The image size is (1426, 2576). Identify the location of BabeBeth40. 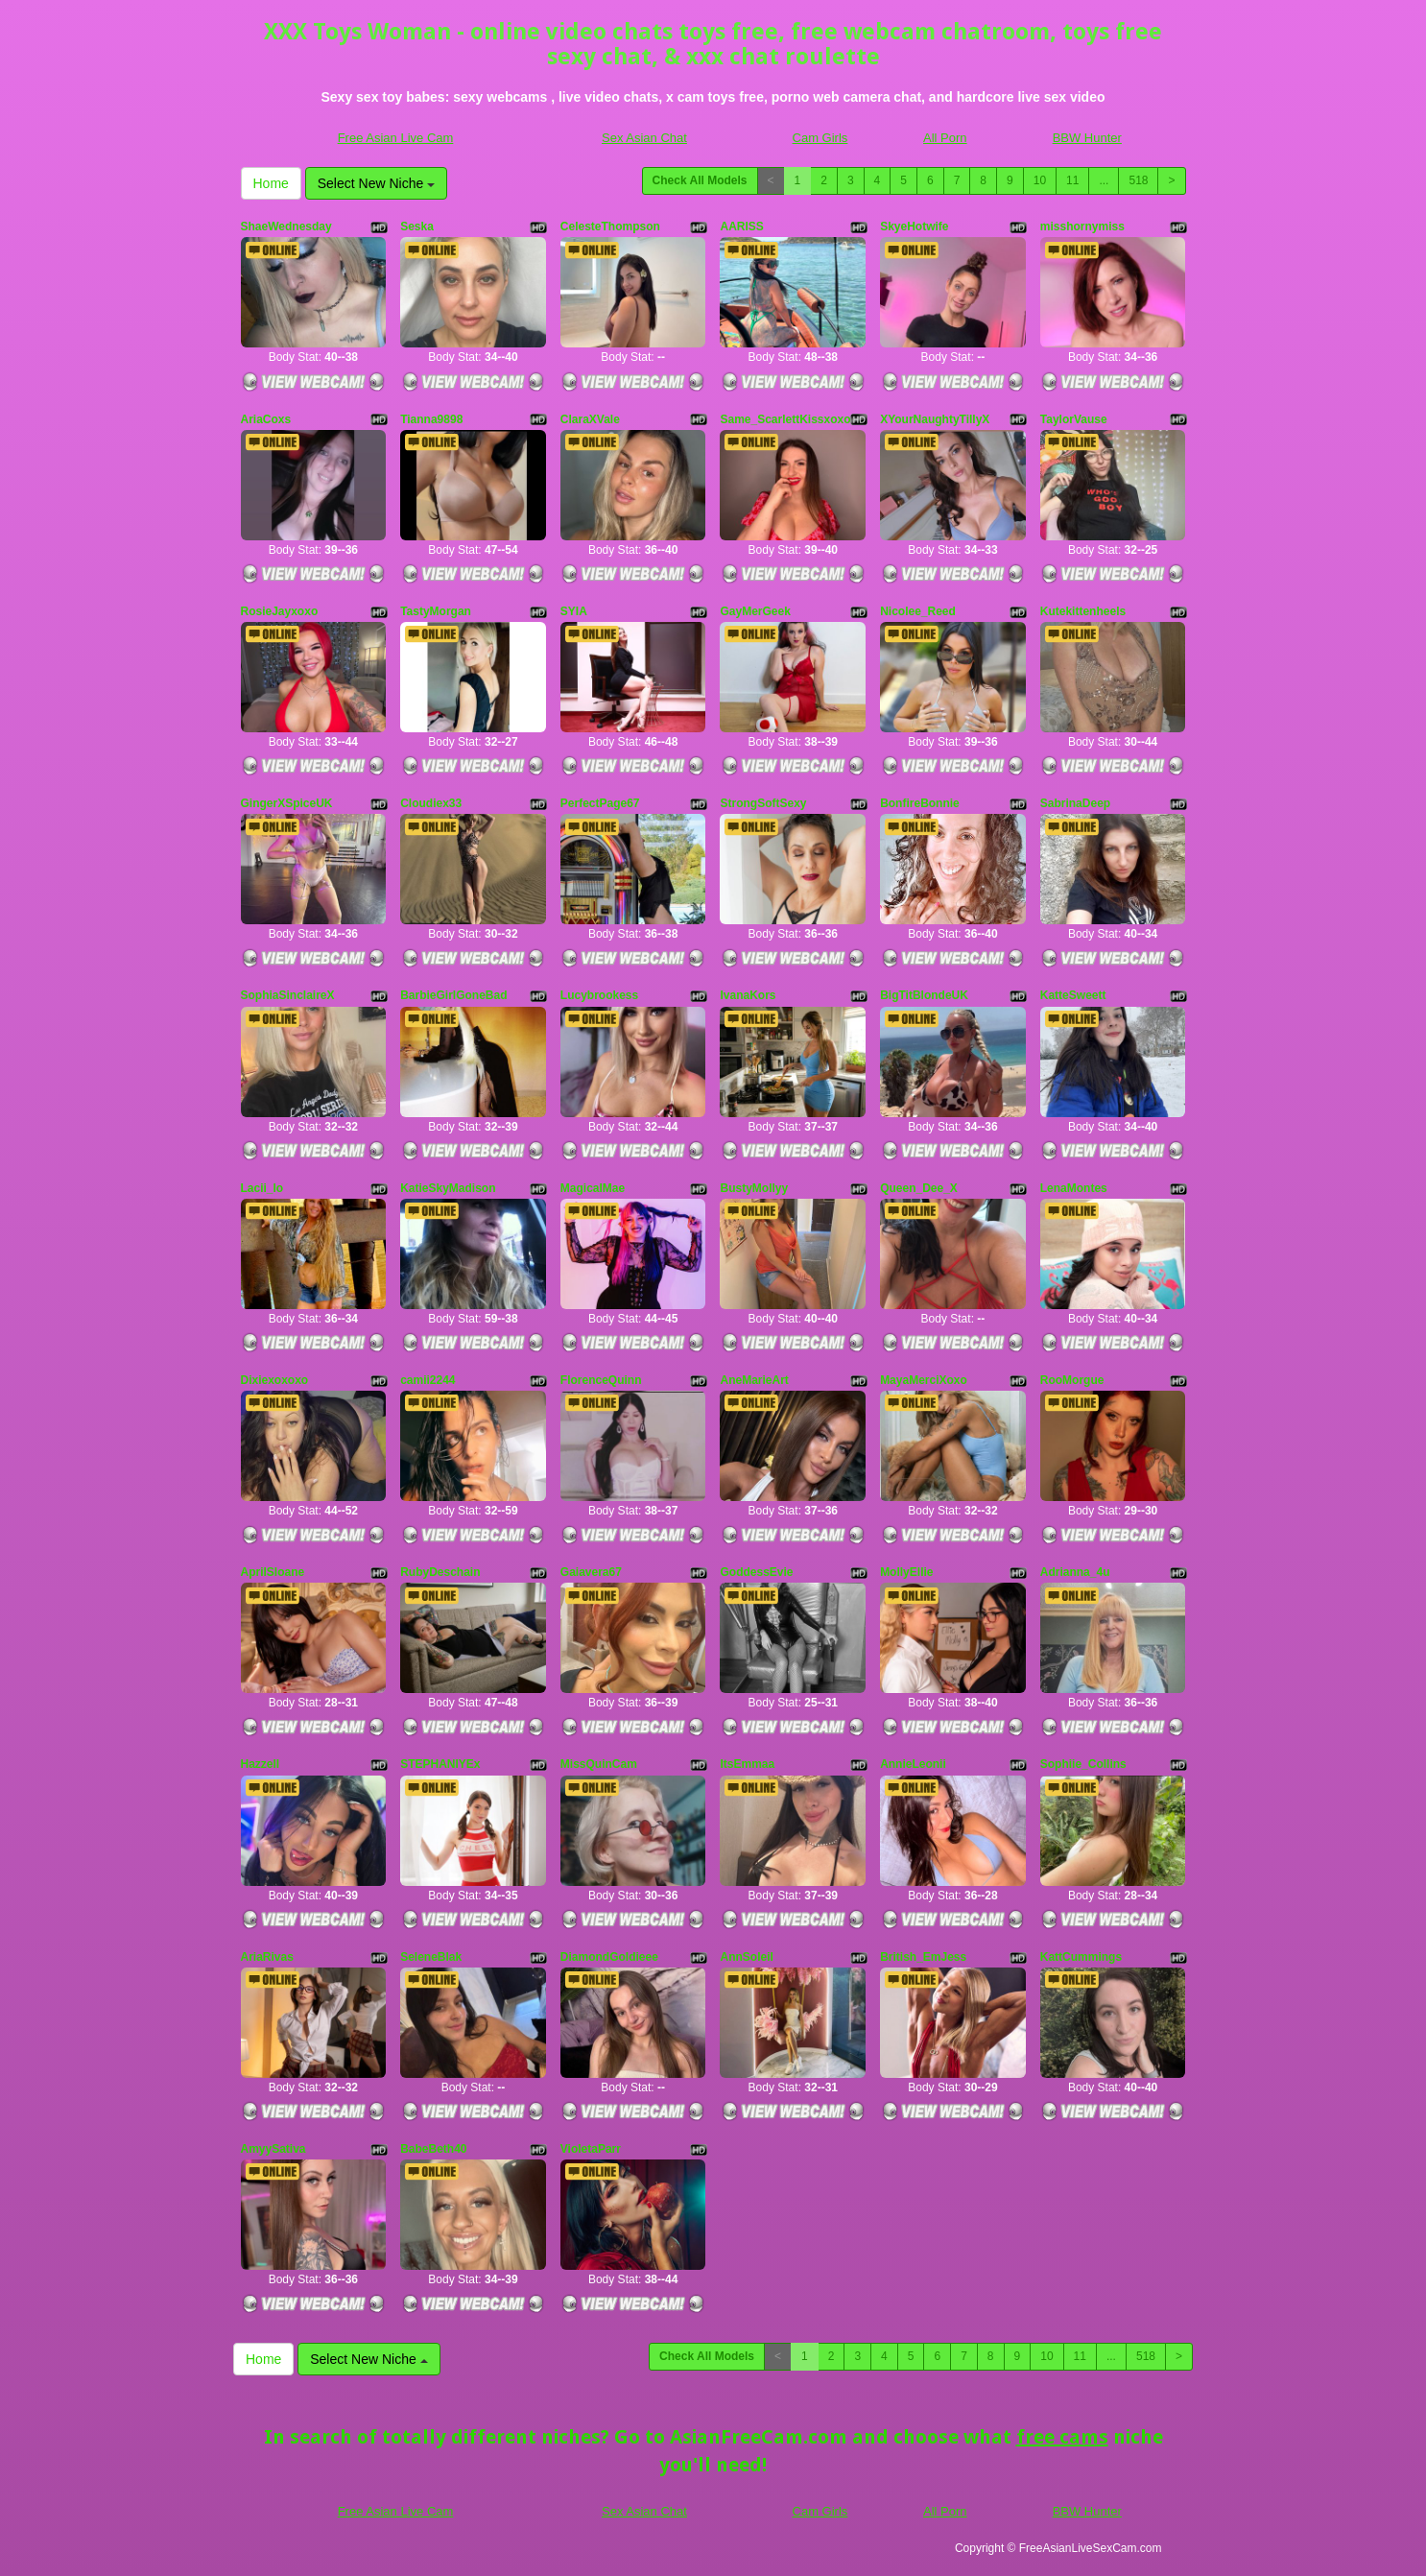
(433, 2149).